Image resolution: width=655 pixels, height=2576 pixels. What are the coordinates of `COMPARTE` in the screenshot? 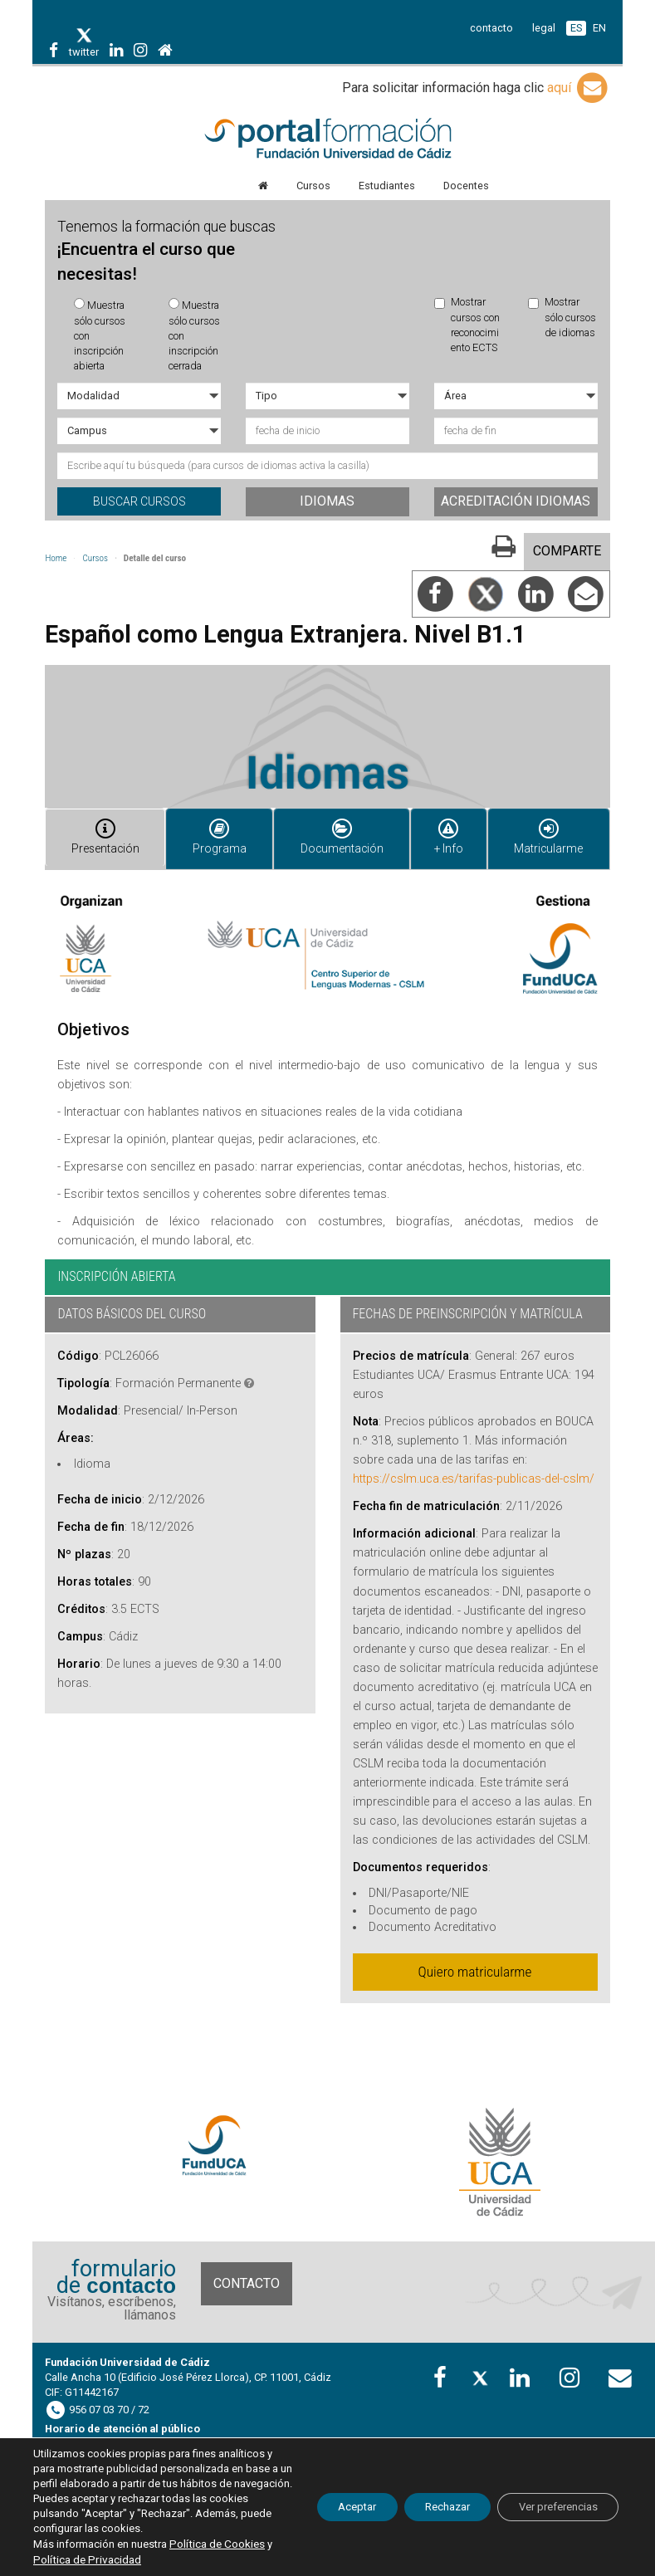 It's located at (567, 551).